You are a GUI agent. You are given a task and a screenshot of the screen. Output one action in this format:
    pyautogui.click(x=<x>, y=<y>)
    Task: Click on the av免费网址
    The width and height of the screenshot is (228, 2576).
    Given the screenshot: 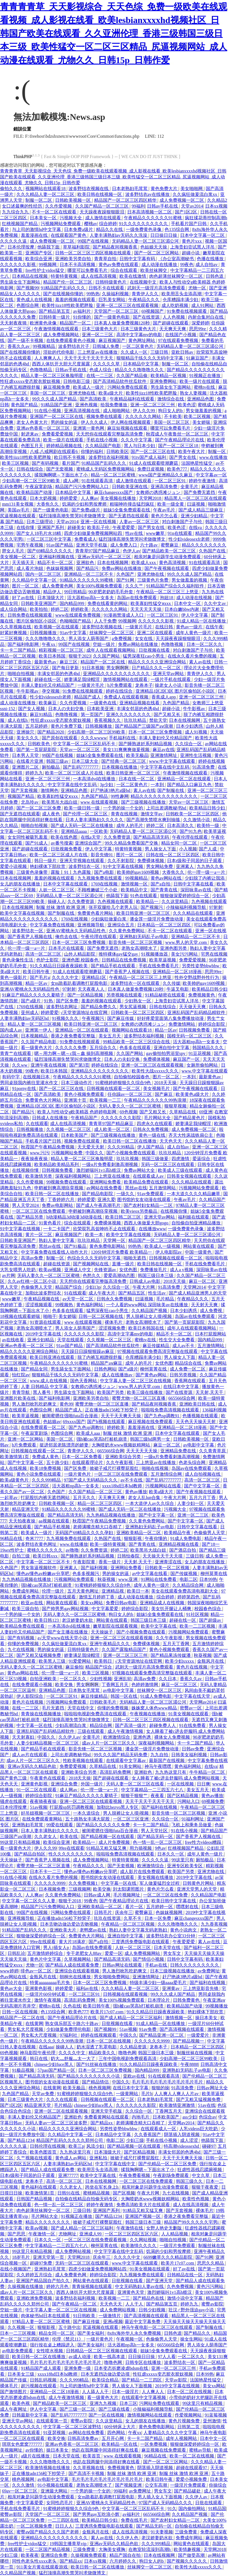 What is the action you would take?
    pyautogui.click(x=209, y=1971)
    